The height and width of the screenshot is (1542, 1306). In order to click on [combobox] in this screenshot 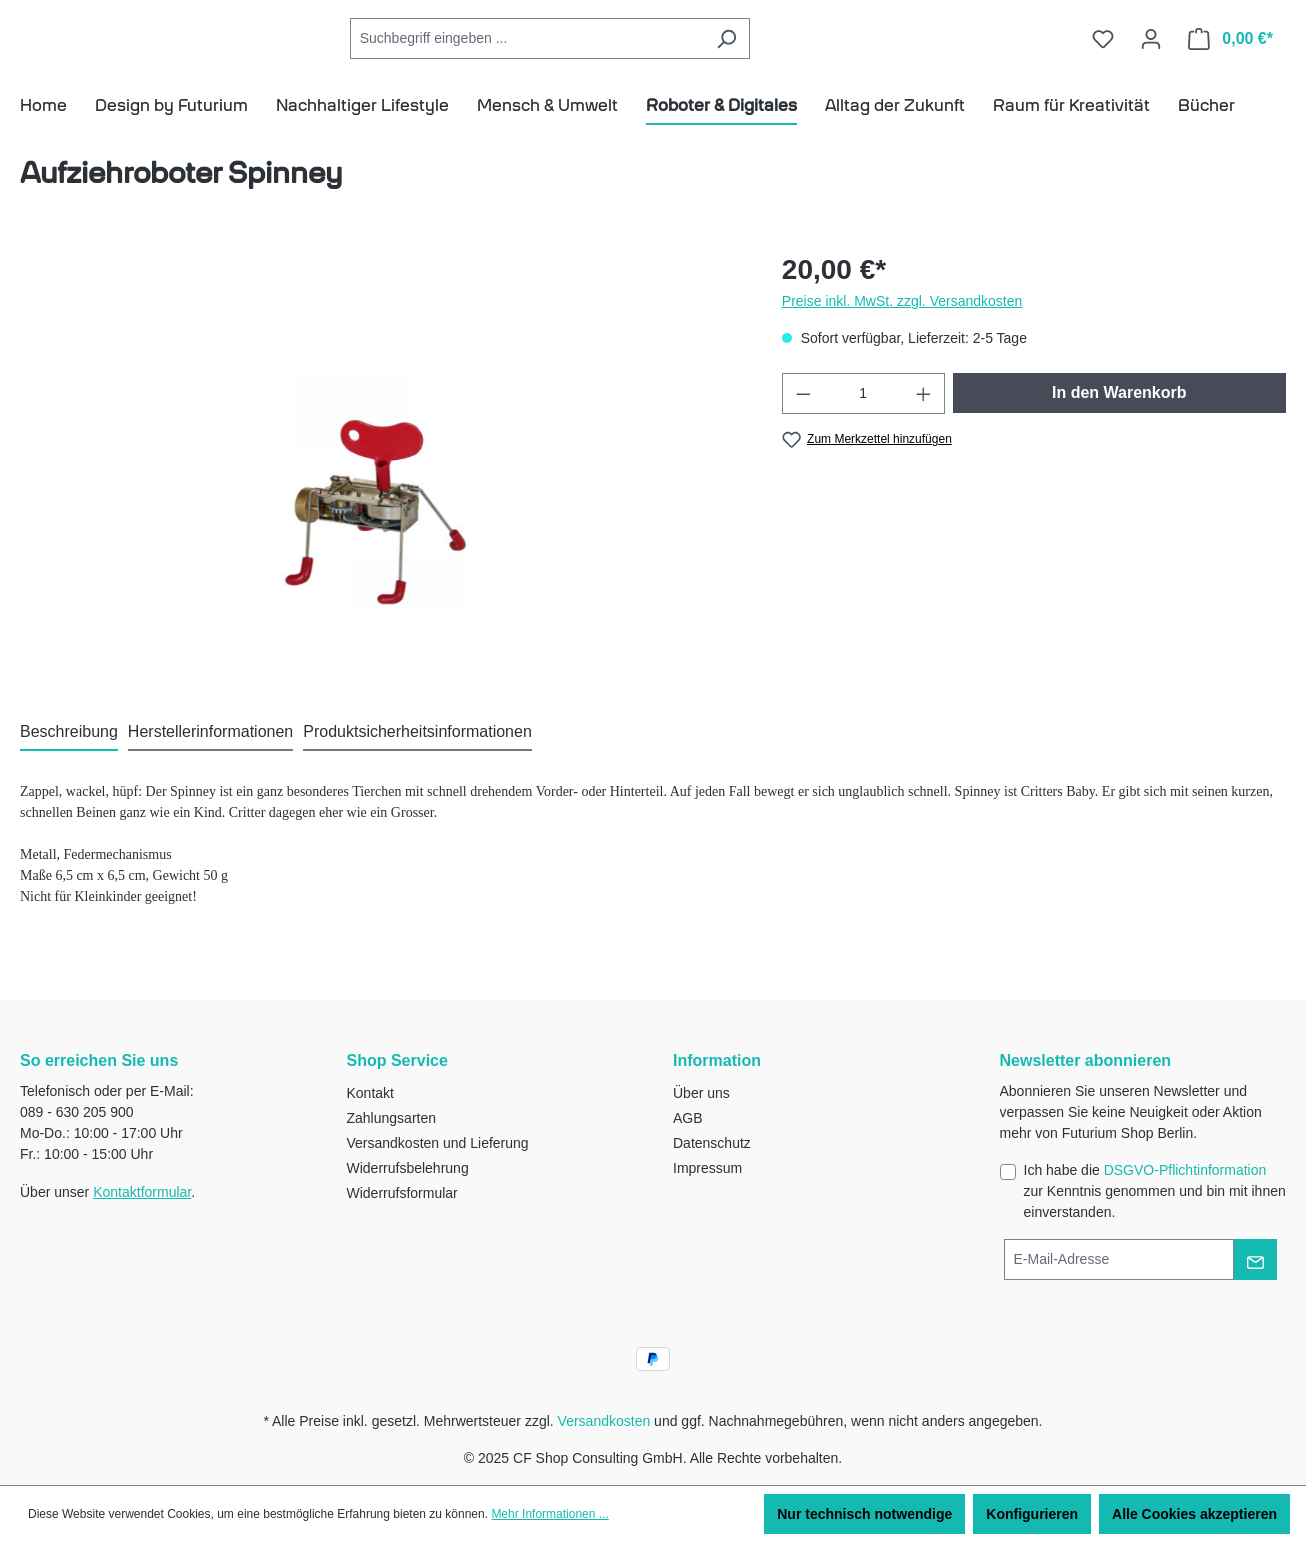, I will do `click(617, 53)`.